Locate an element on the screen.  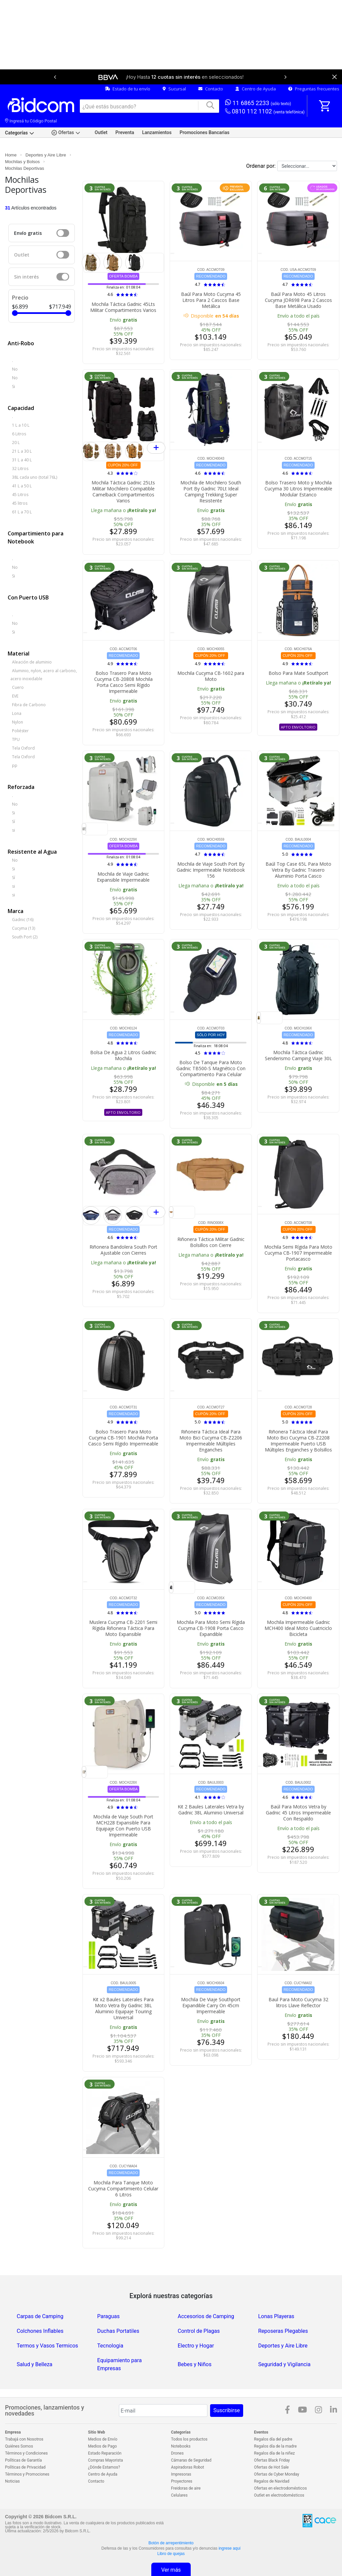
45 Litros is located at coordinates (20, 494).